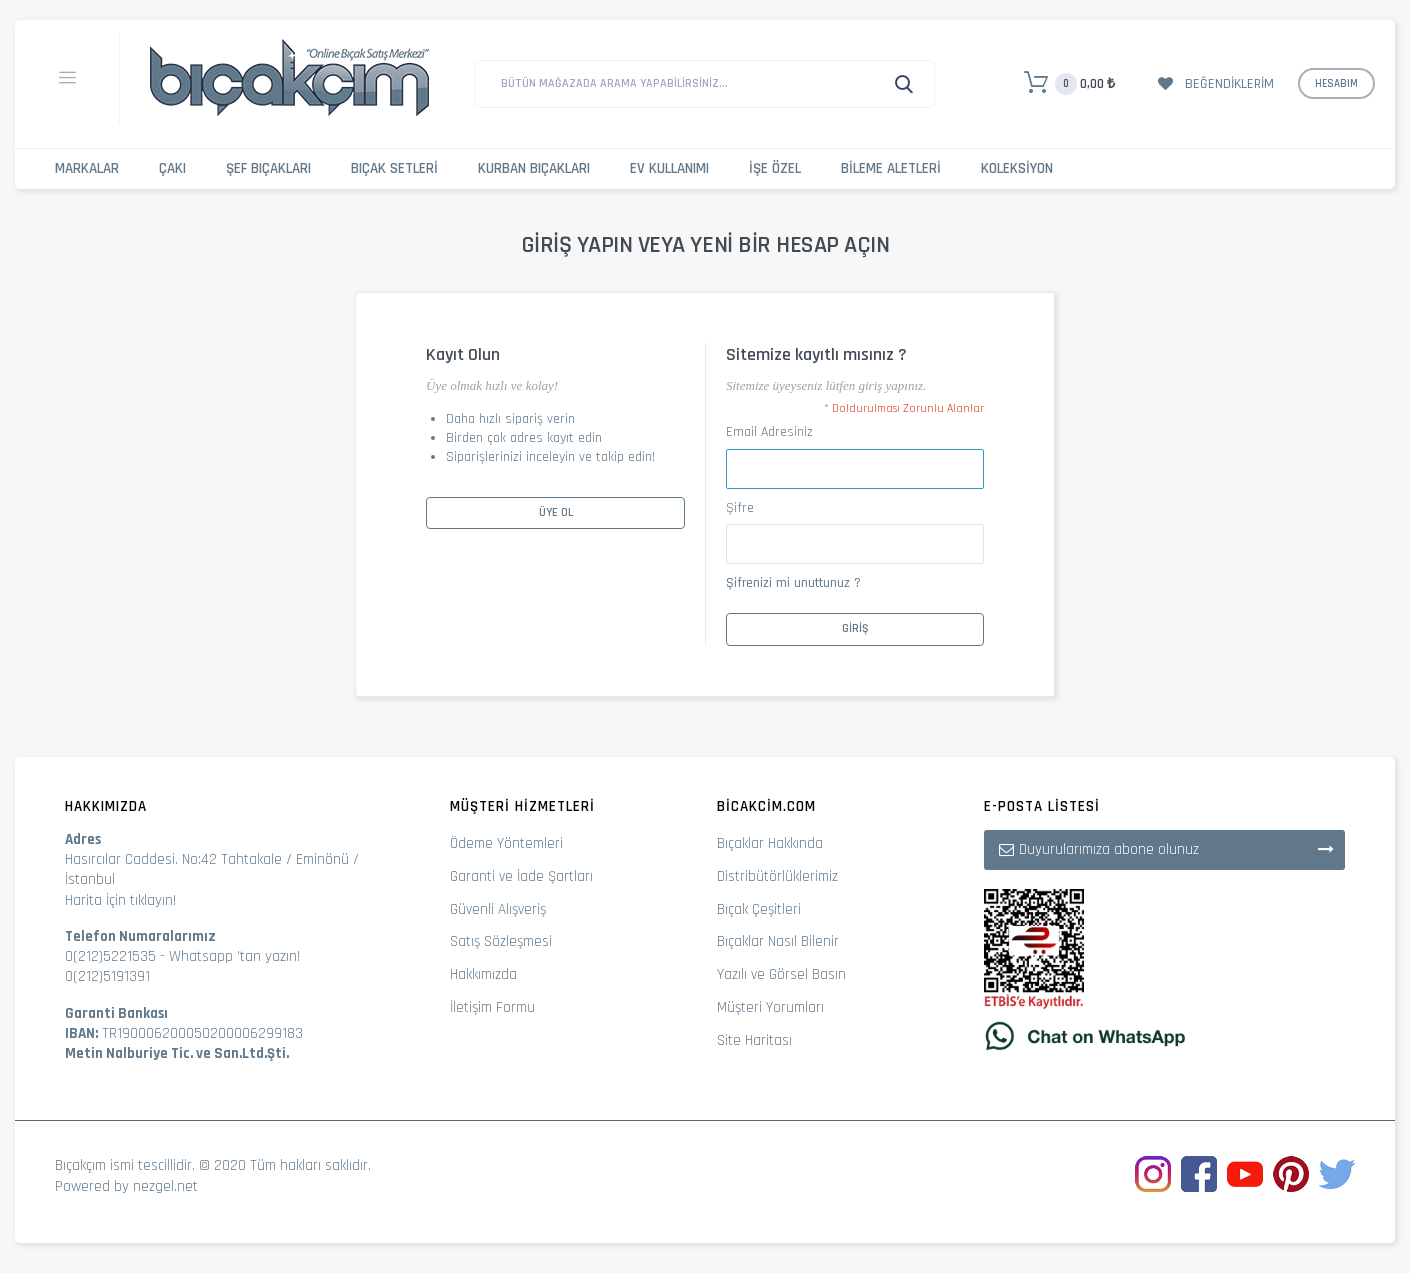  I want to click on İşe Özel, so click(775, 168).